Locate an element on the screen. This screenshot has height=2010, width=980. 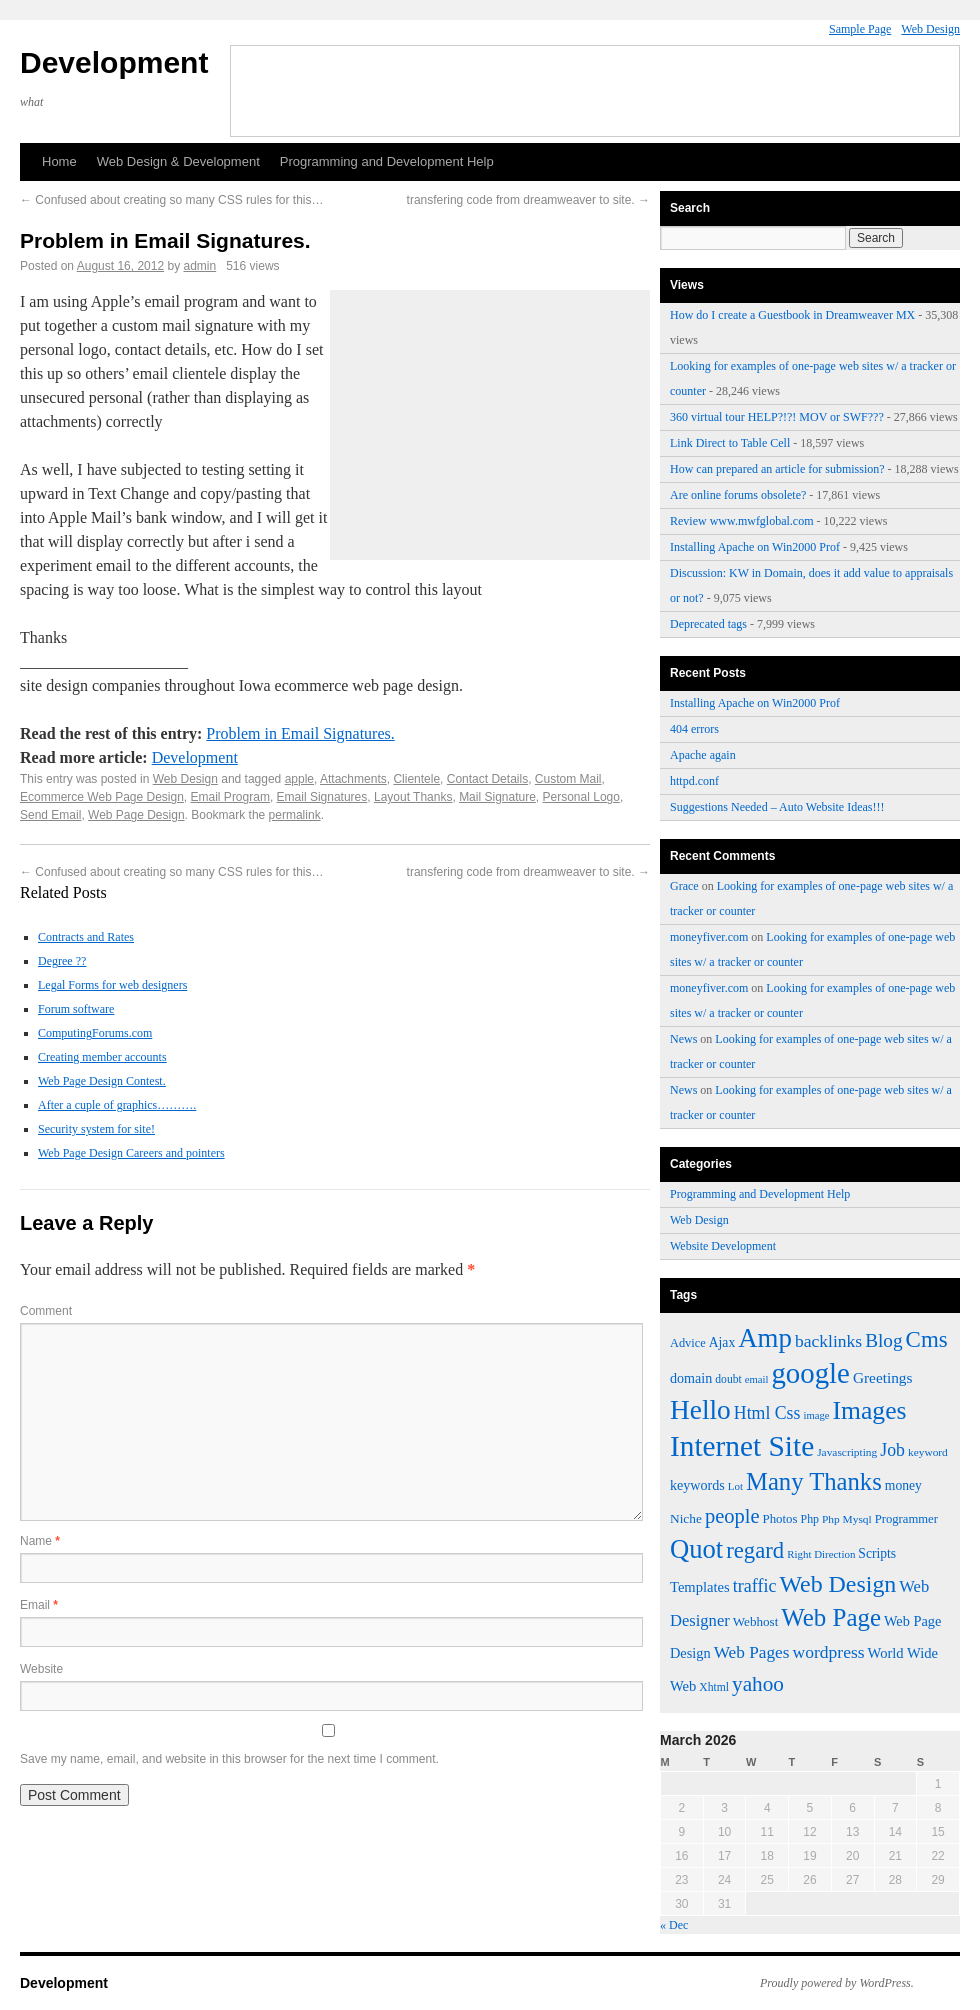
Web Pages [Web Pages (73 items)] is located at coordinates (752, 1652).